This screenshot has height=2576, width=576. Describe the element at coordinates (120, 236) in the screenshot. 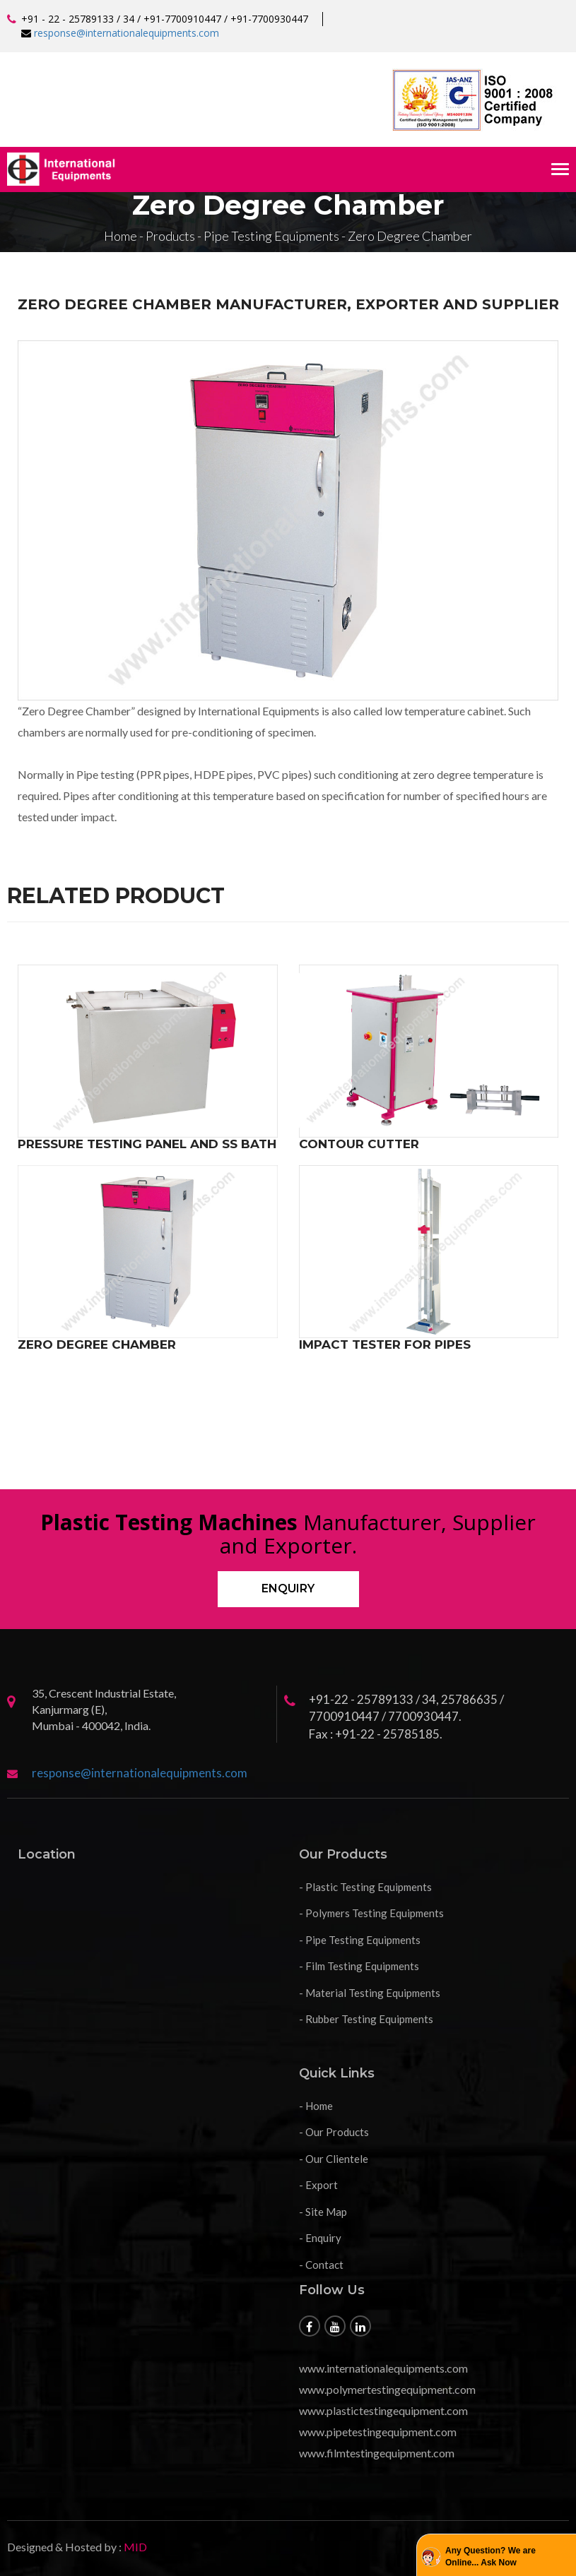

I see `Home` at that location.